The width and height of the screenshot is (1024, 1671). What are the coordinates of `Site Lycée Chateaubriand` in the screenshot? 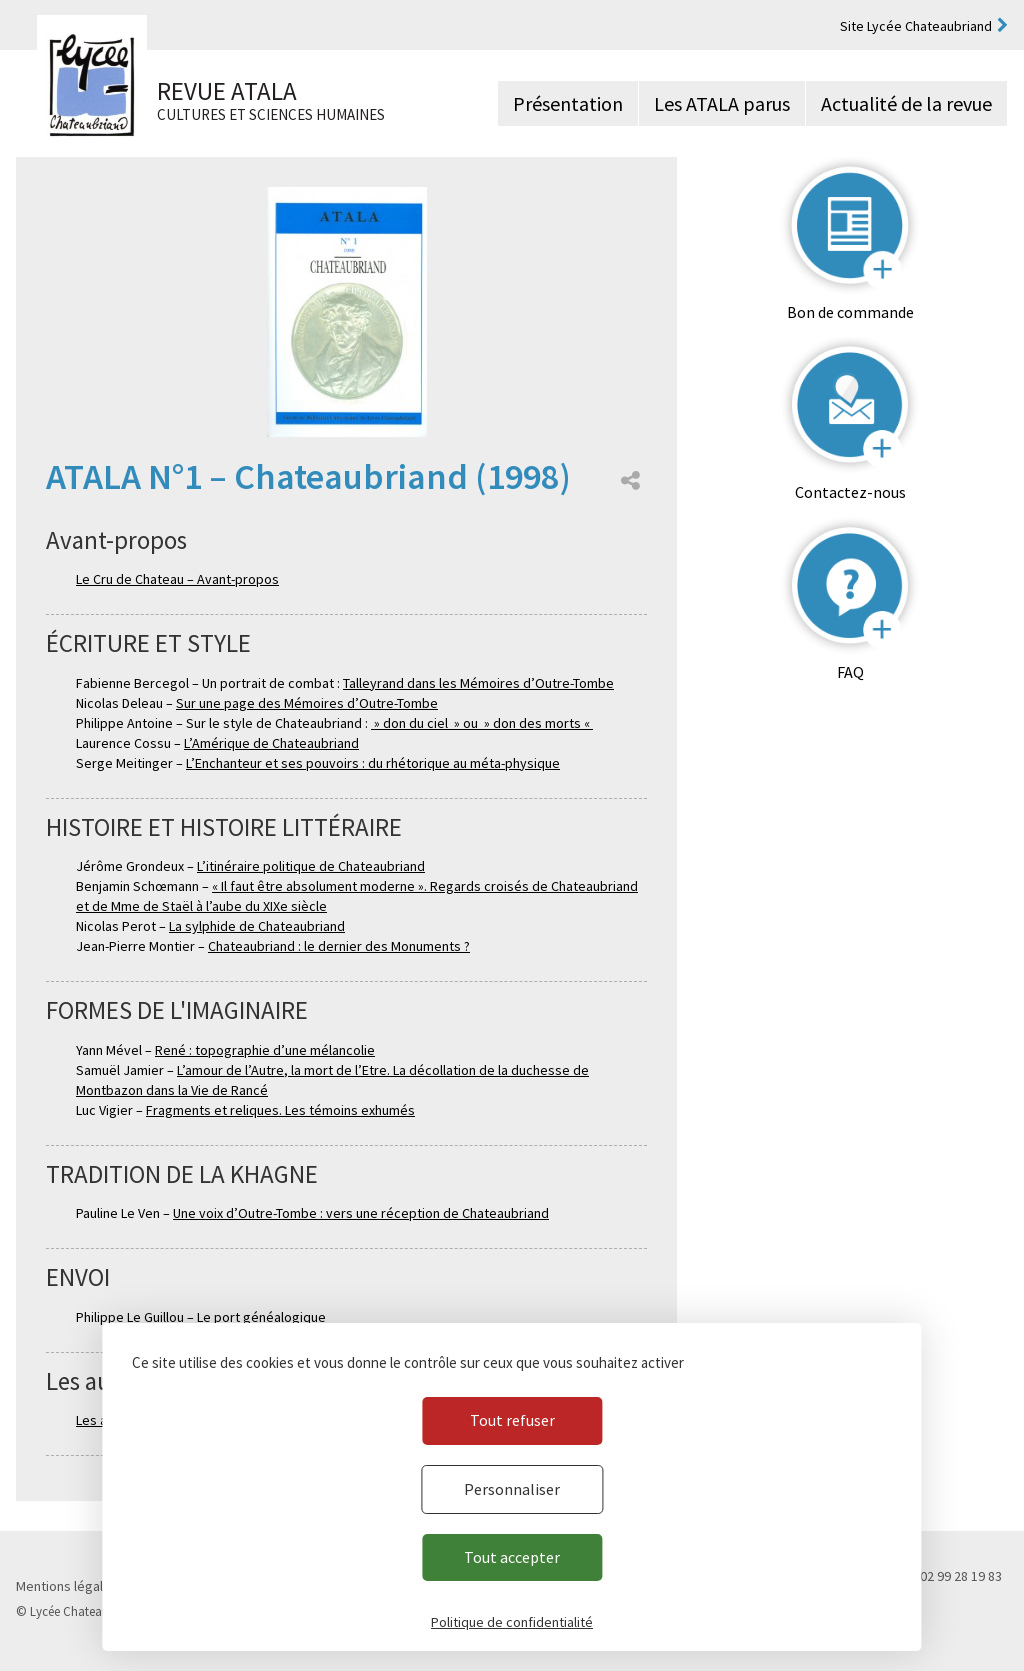 It's located at (916, 26).